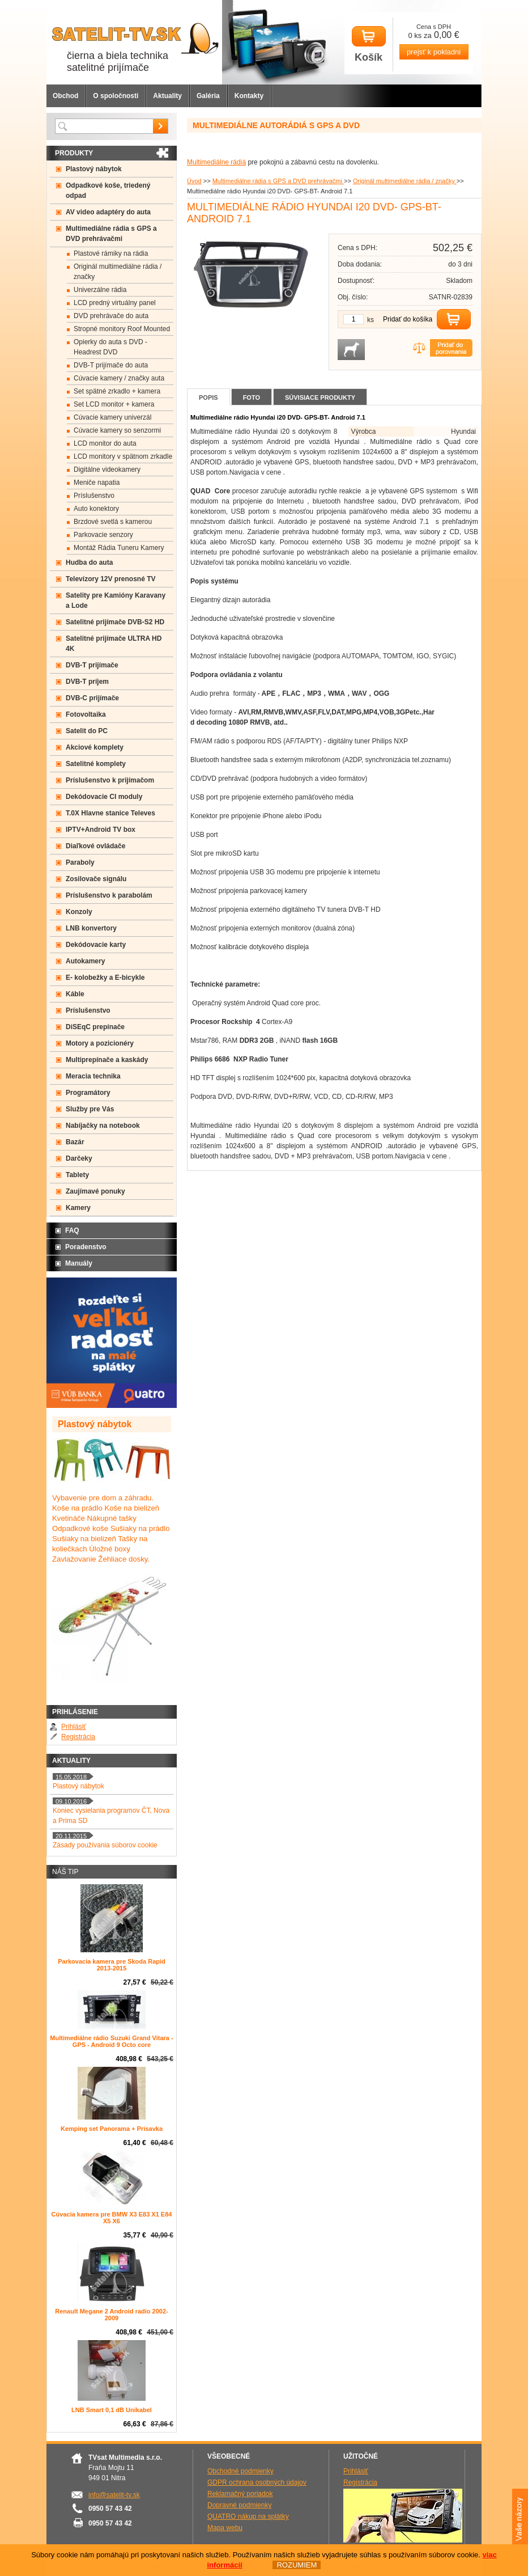 The width and height of the screenshot is (528, 2576). What do you see at coordinates (73, 1727) in the screenshot?
I see `Prihlásiť` at bounding box center [73, 1727].